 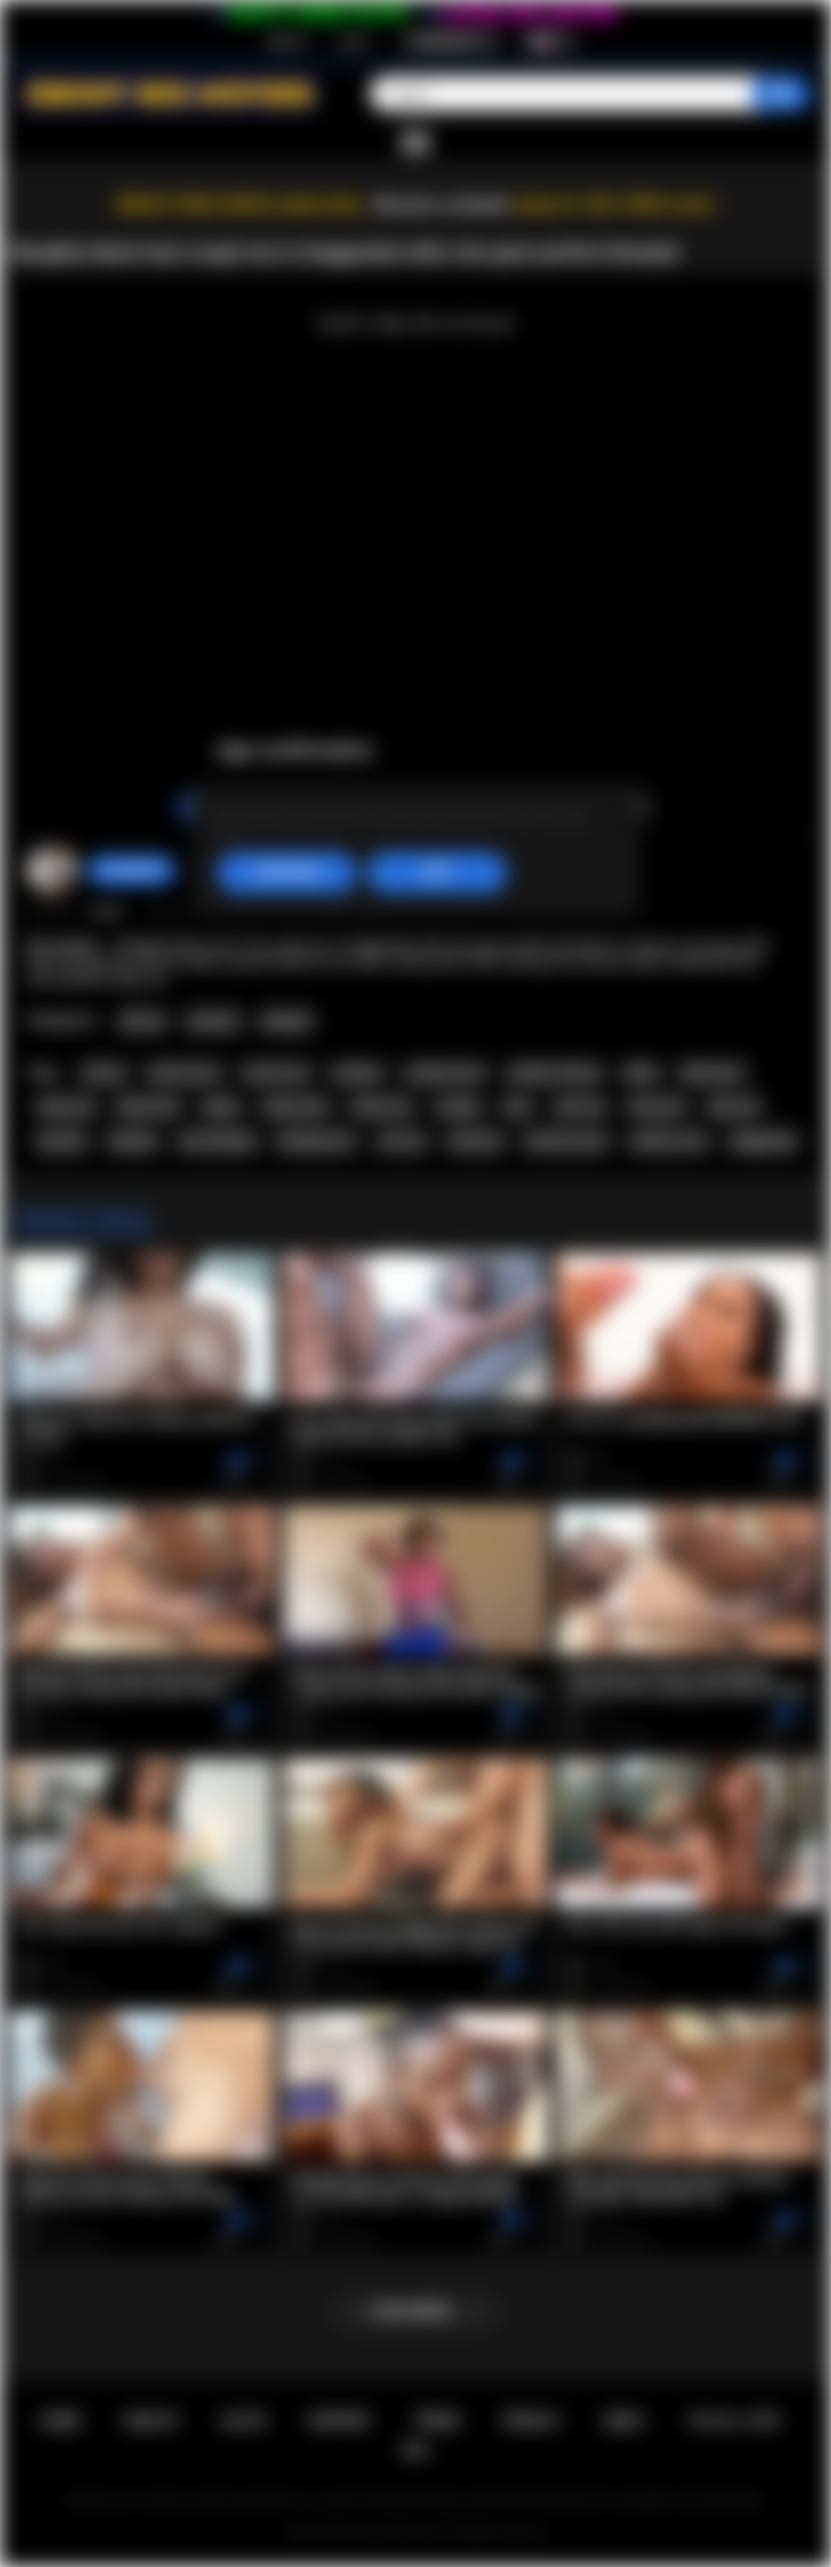 I want to click on doggystyle, so click(x=763, y=1141).